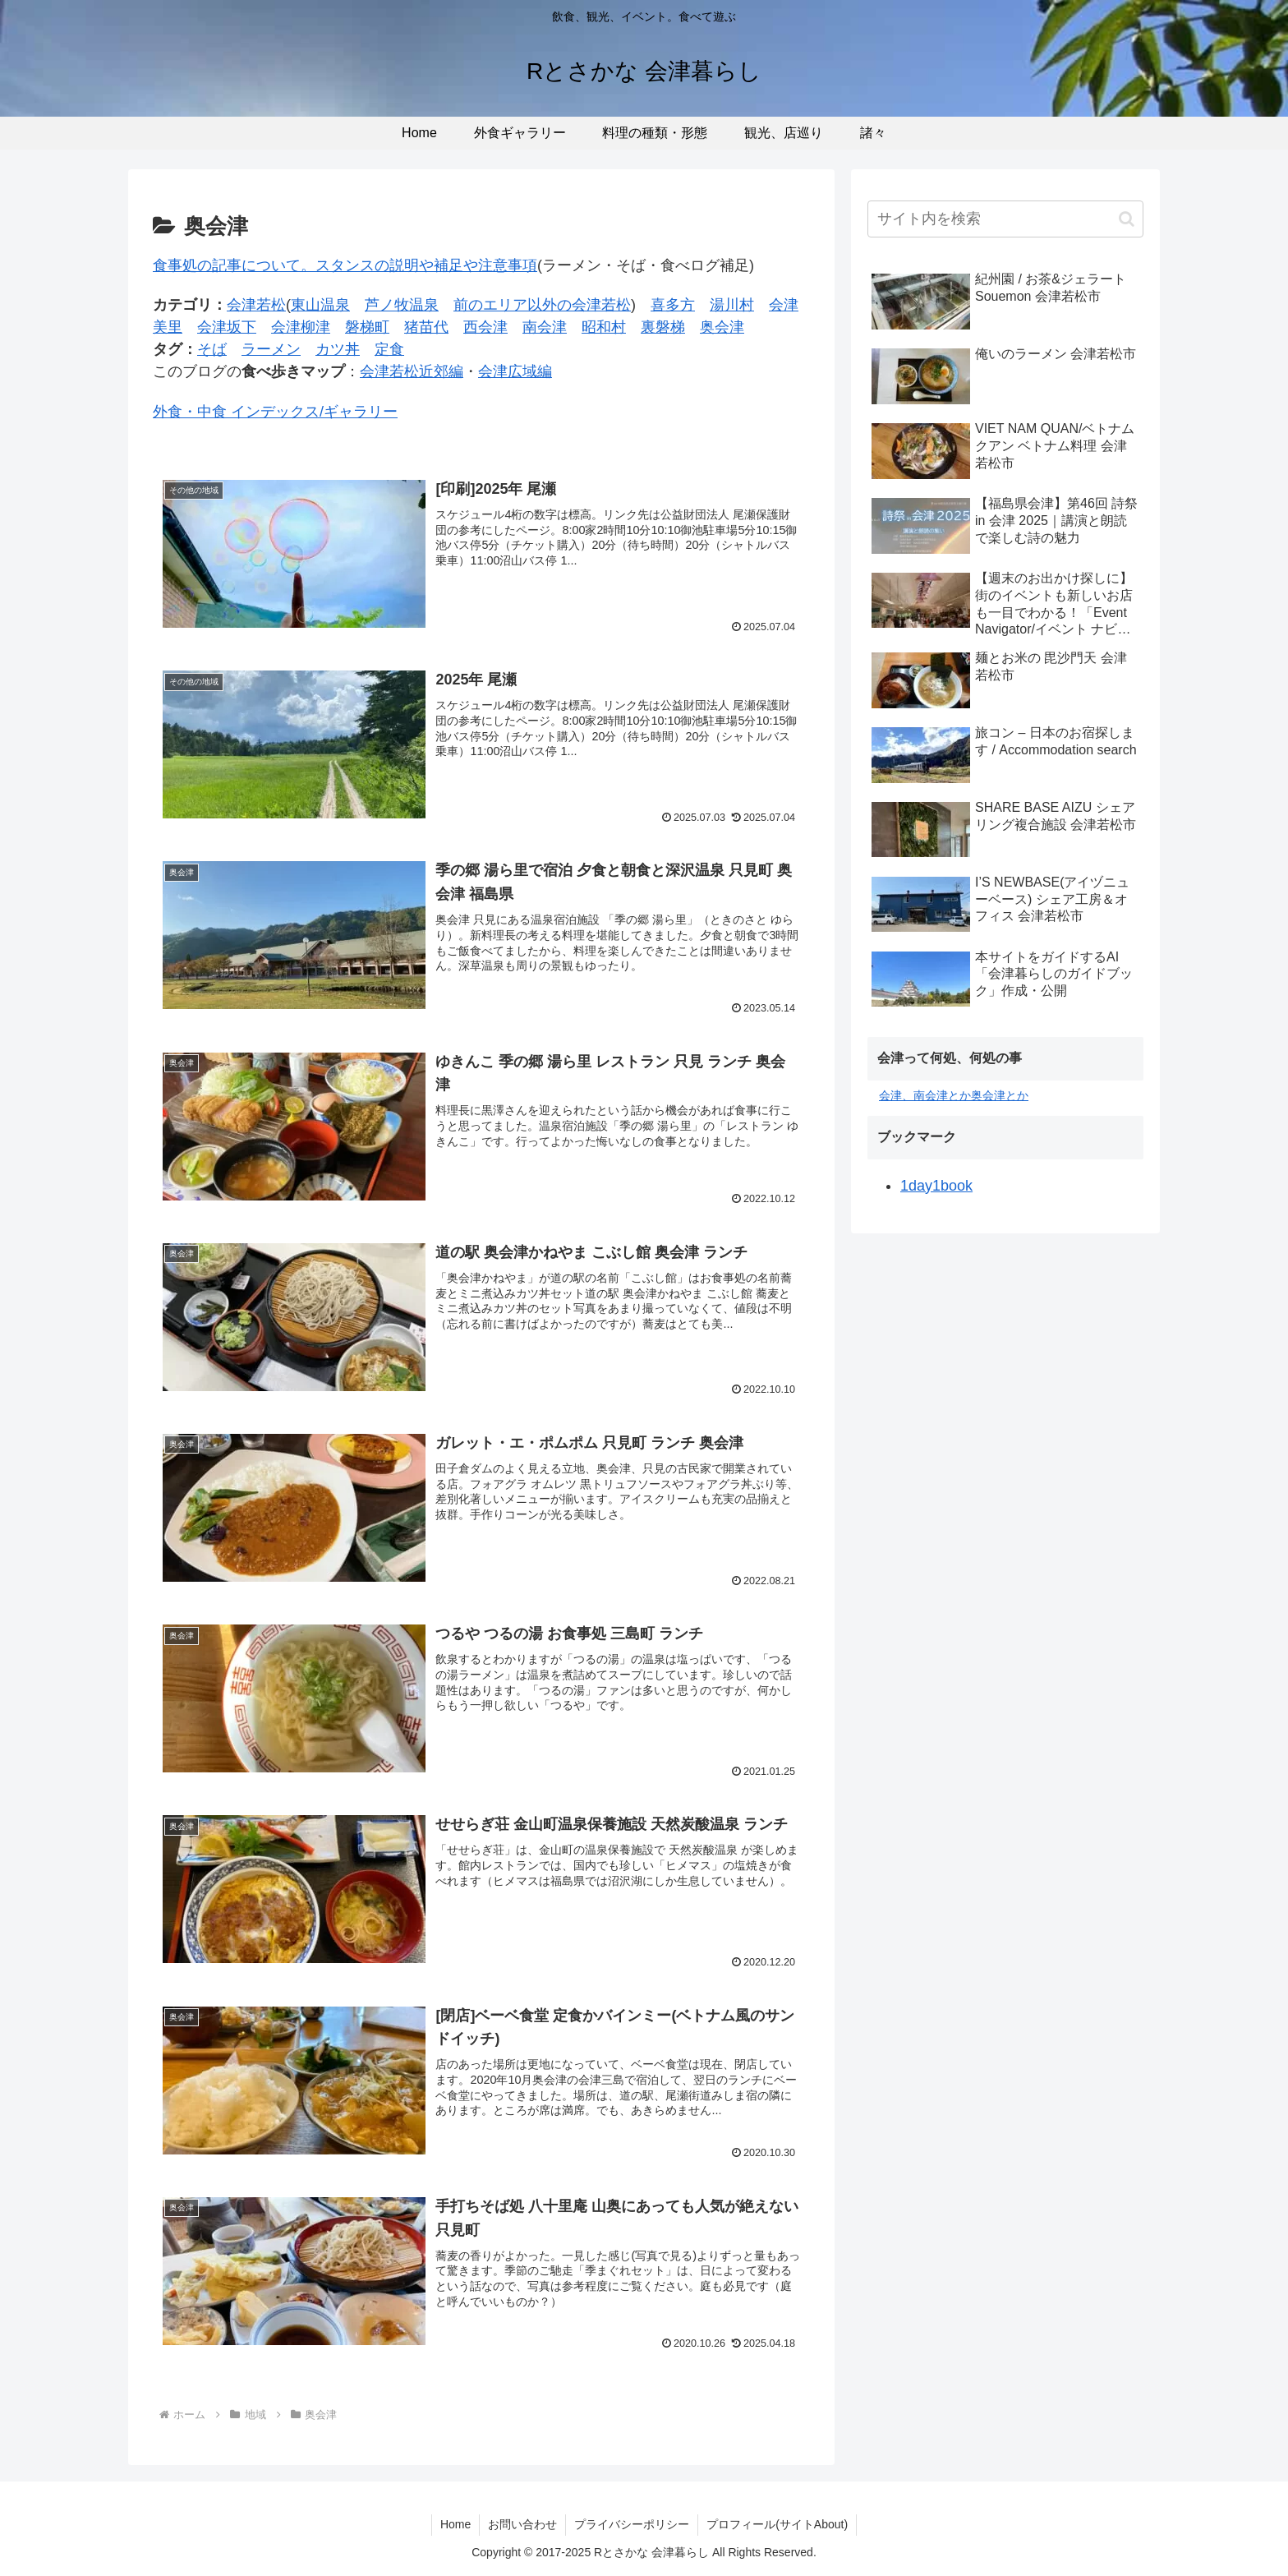 Image resolution: width=1288 pixels, height=2576 pixels. I want to click on 西会津, so click(485, 327).